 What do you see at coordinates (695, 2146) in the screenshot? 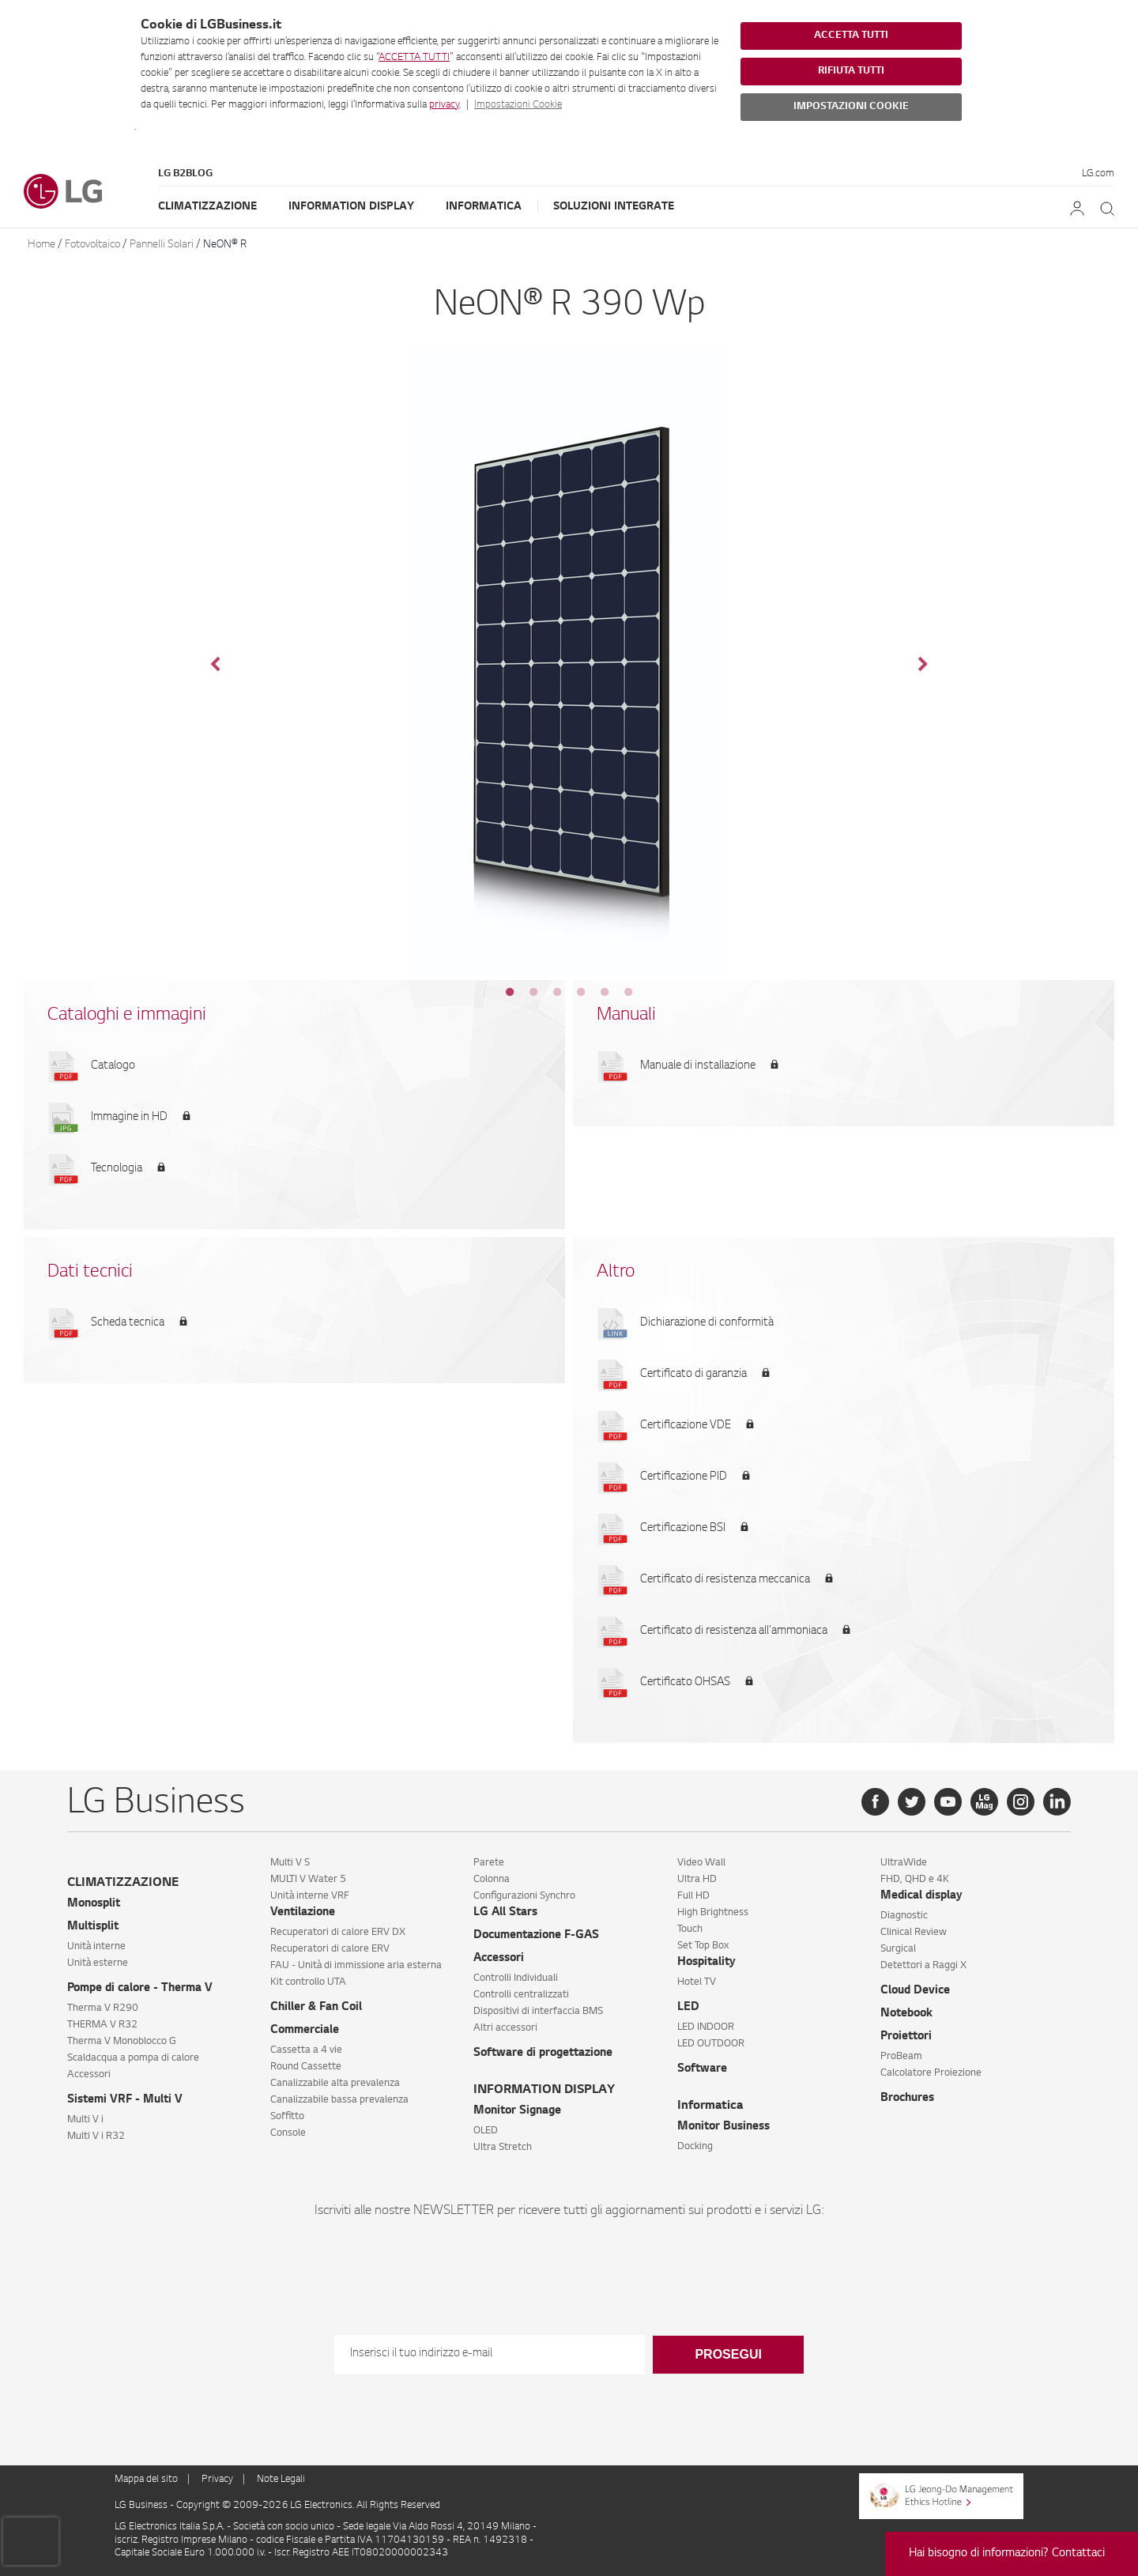
I see `Docking` at bounding box center [695, 2146].